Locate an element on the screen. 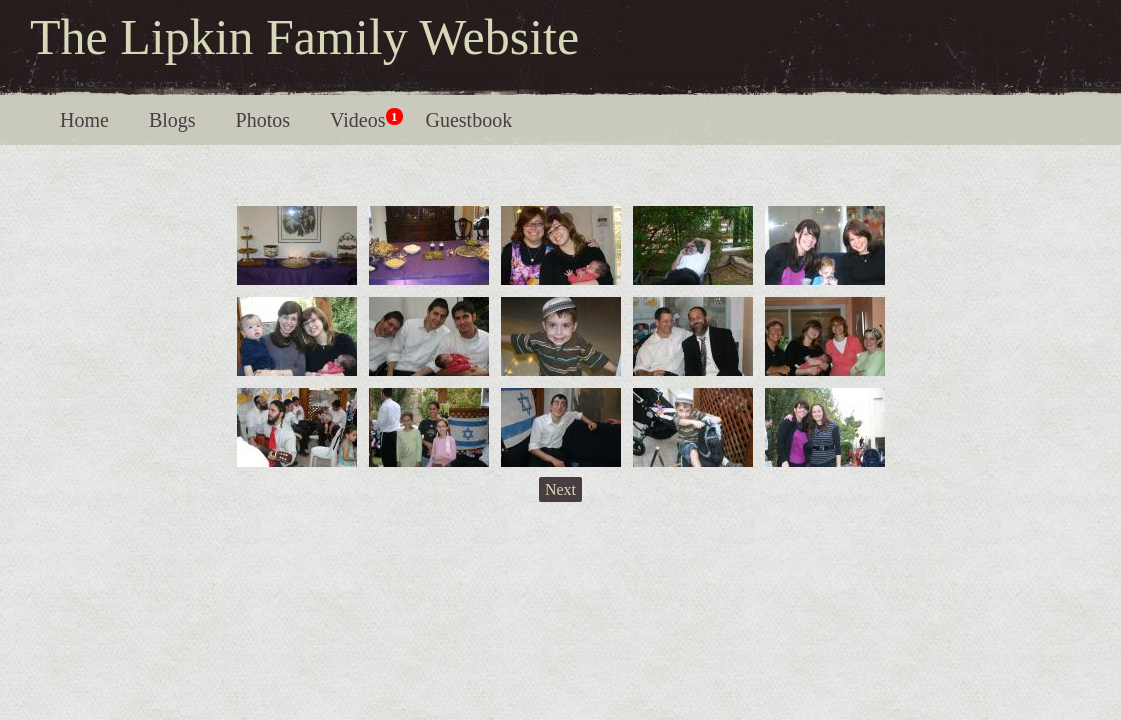 The height and width of the screenshot is (720, 1121). Home is located at coordinates (84, 120).